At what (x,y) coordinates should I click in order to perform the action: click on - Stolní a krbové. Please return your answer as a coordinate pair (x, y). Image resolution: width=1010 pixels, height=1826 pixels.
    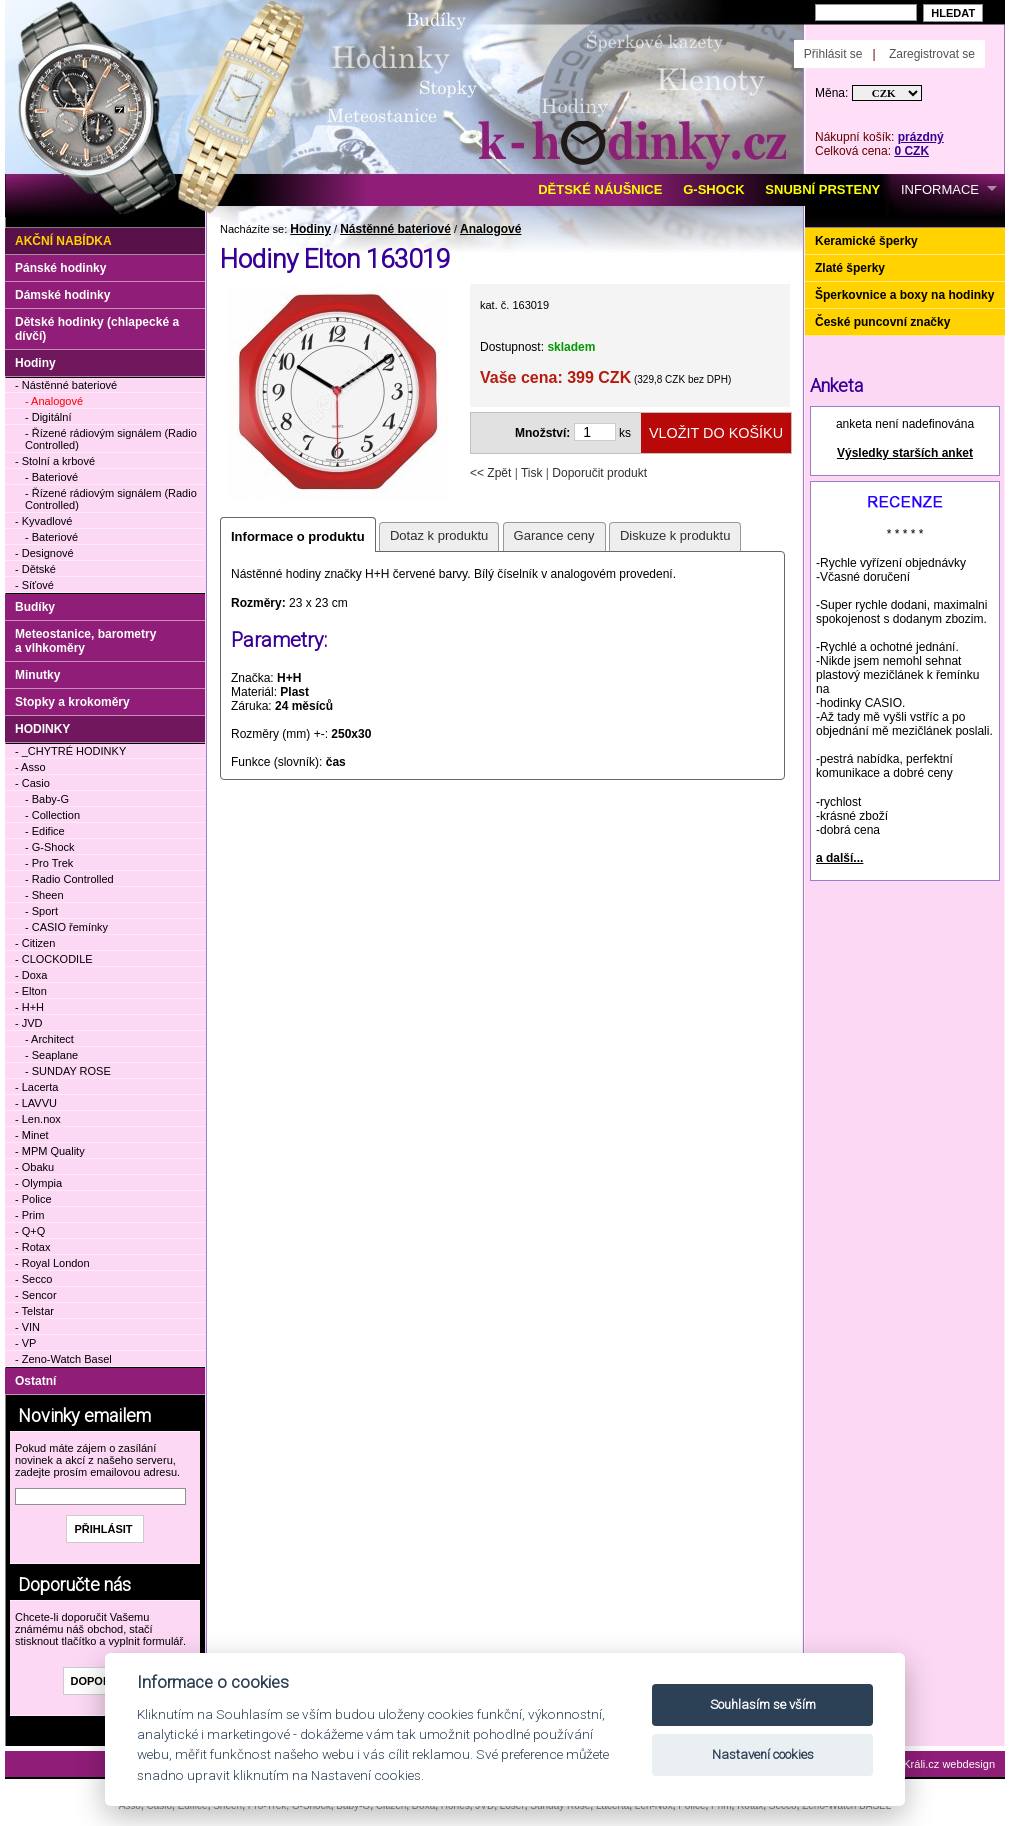
    Looking at the image, I should click on (55, 461).